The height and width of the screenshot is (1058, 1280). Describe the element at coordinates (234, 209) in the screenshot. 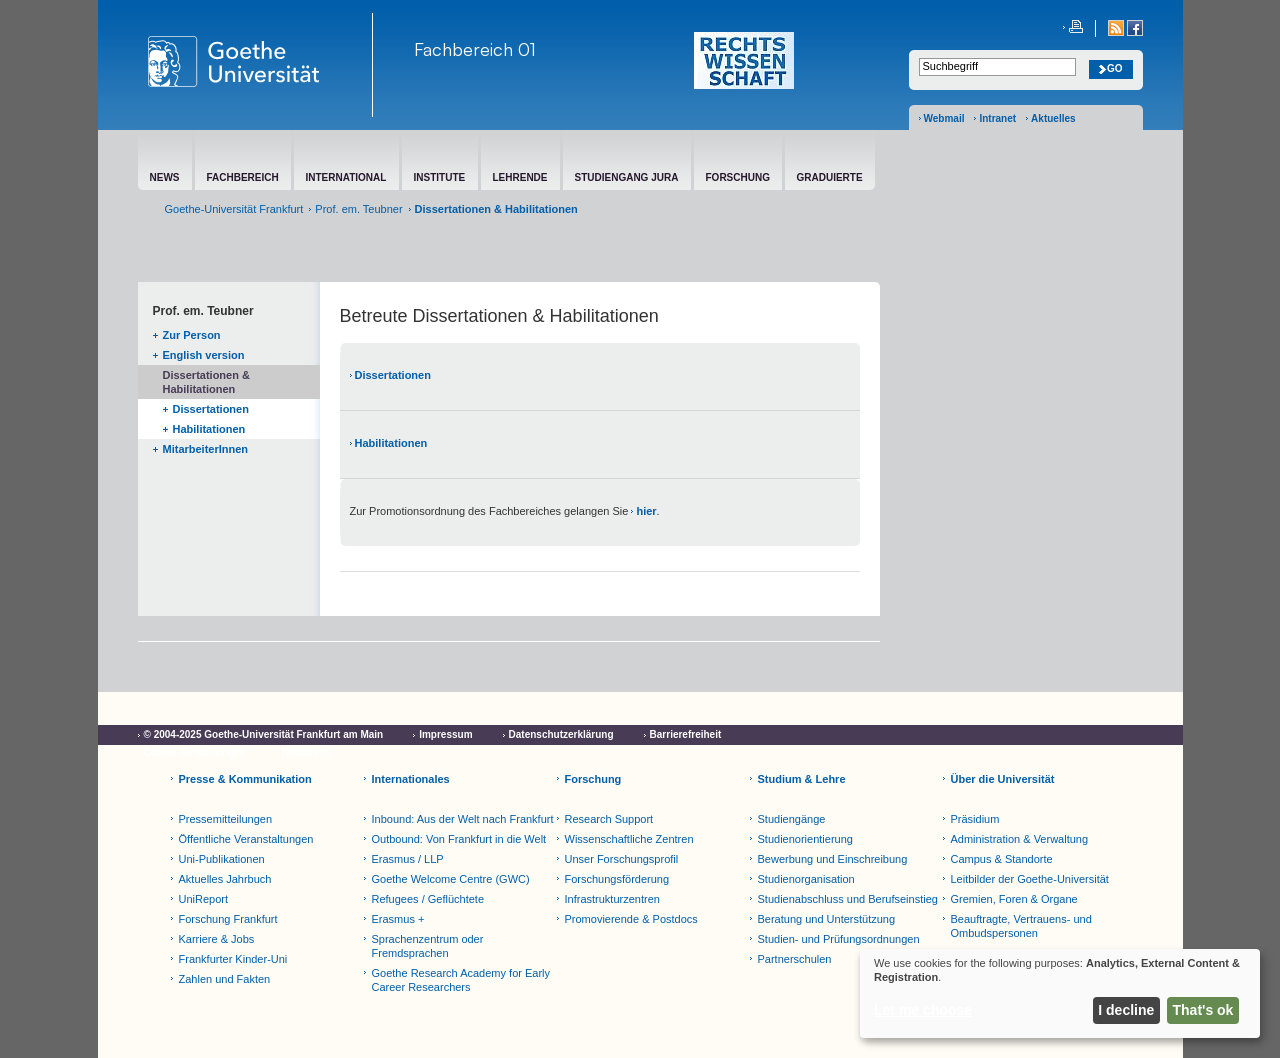

I see `Goethe-Universität Frankfurt` at that location.